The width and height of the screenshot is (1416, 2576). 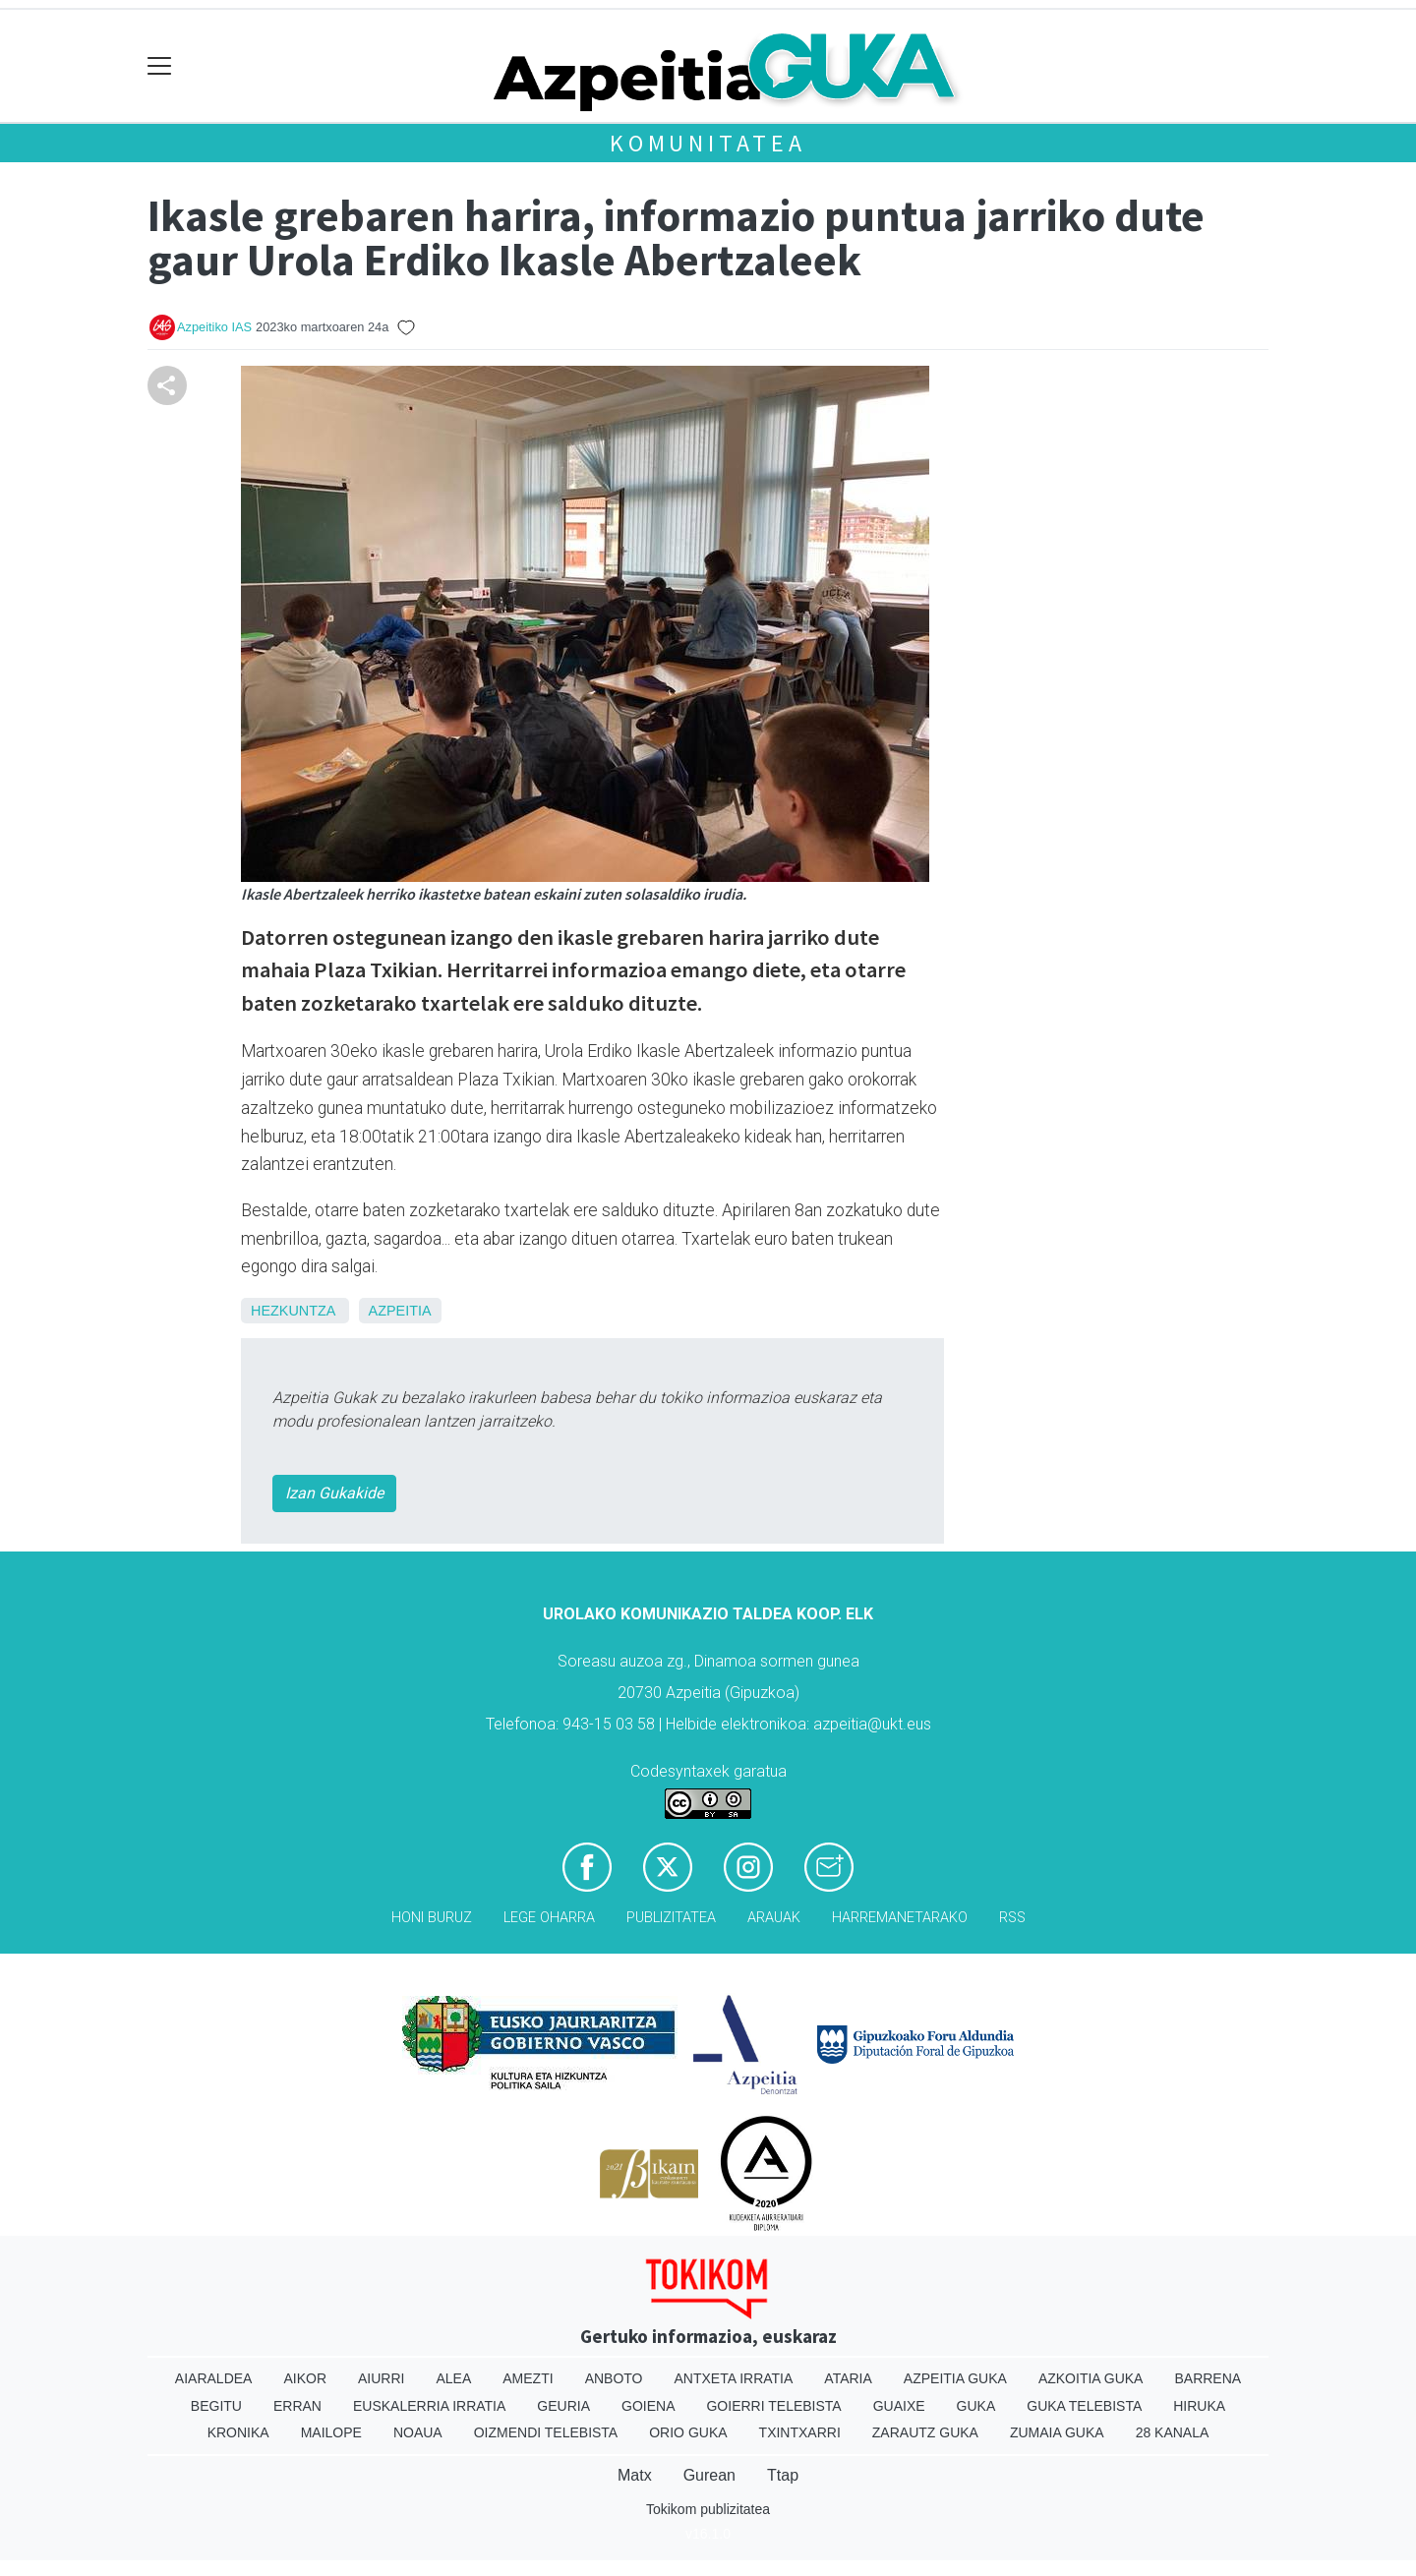 I want to click on Hiruka, so click(x=1199, y=2406).